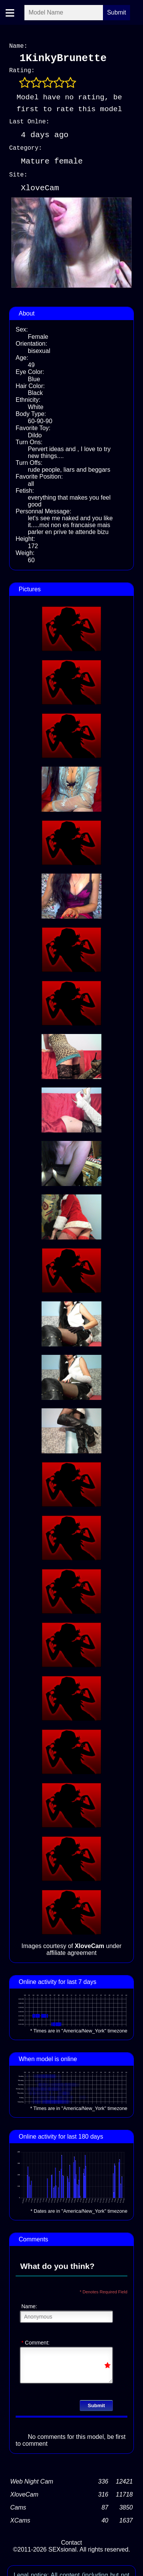  Describe the element at coordinates (104, 2506) in the screenshot. I see `87` at that location.